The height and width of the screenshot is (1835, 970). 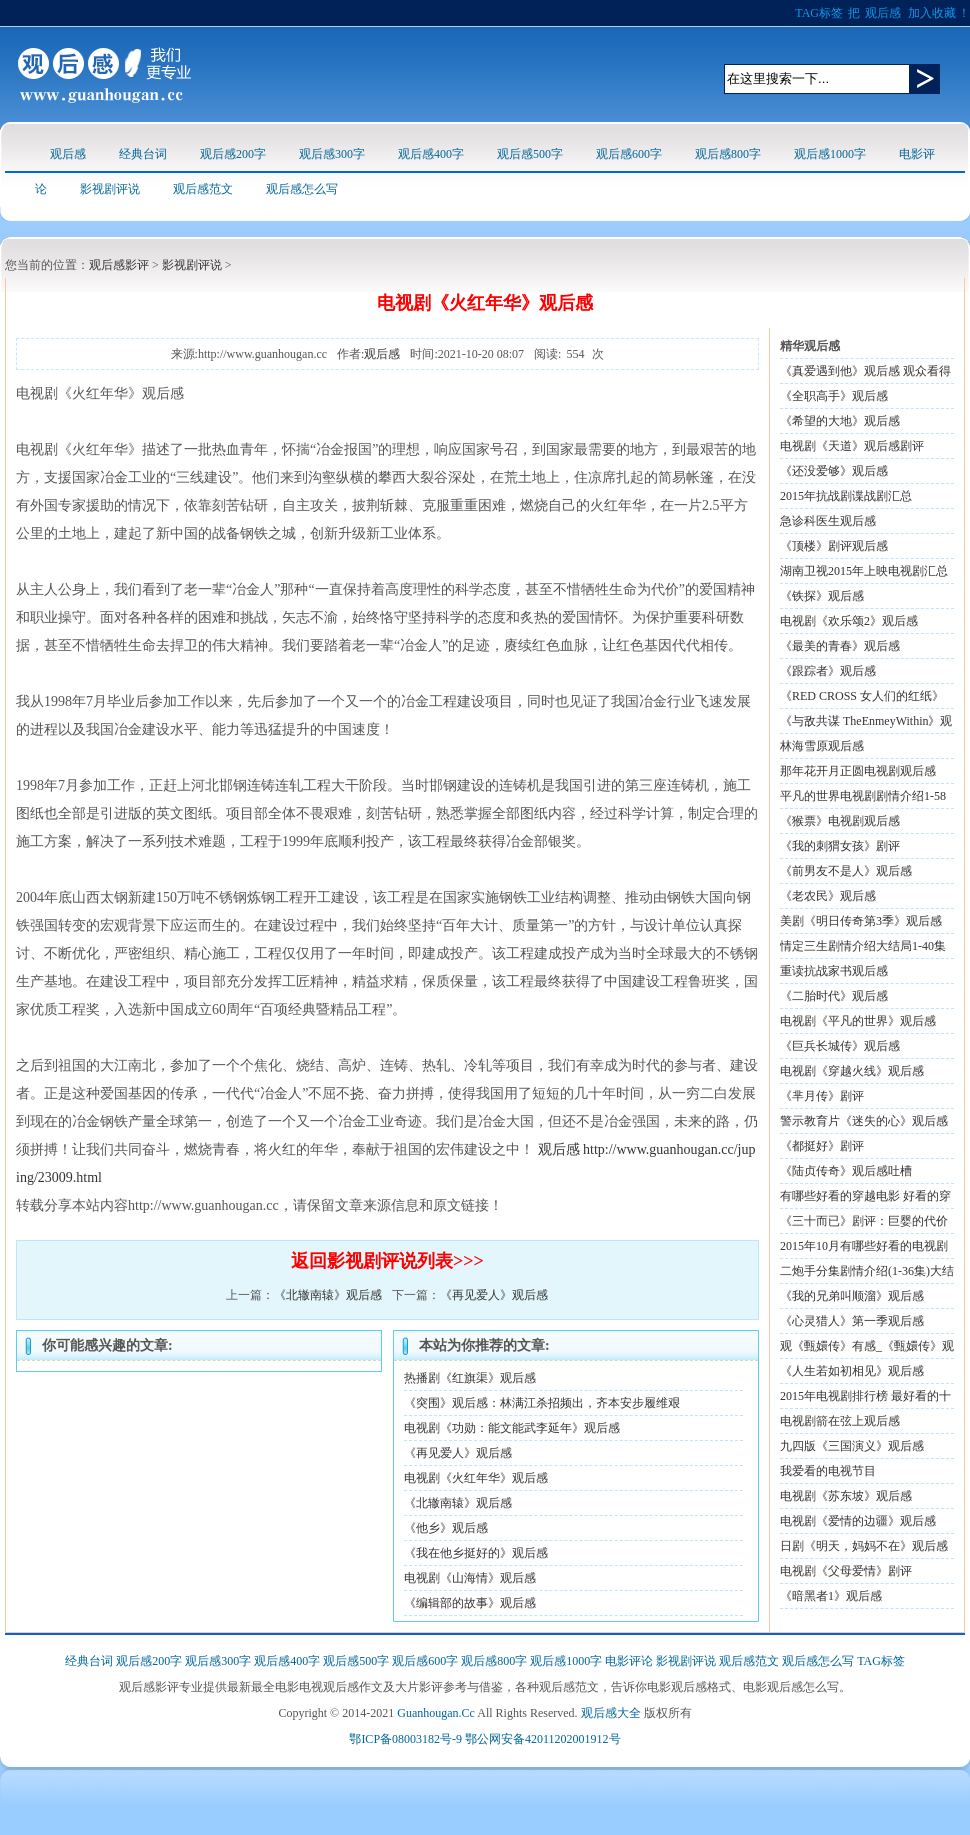 What do you see at coordinates (629, 154) in the screenshot?
I see `观后感600字` at bounding box center [629, 154].